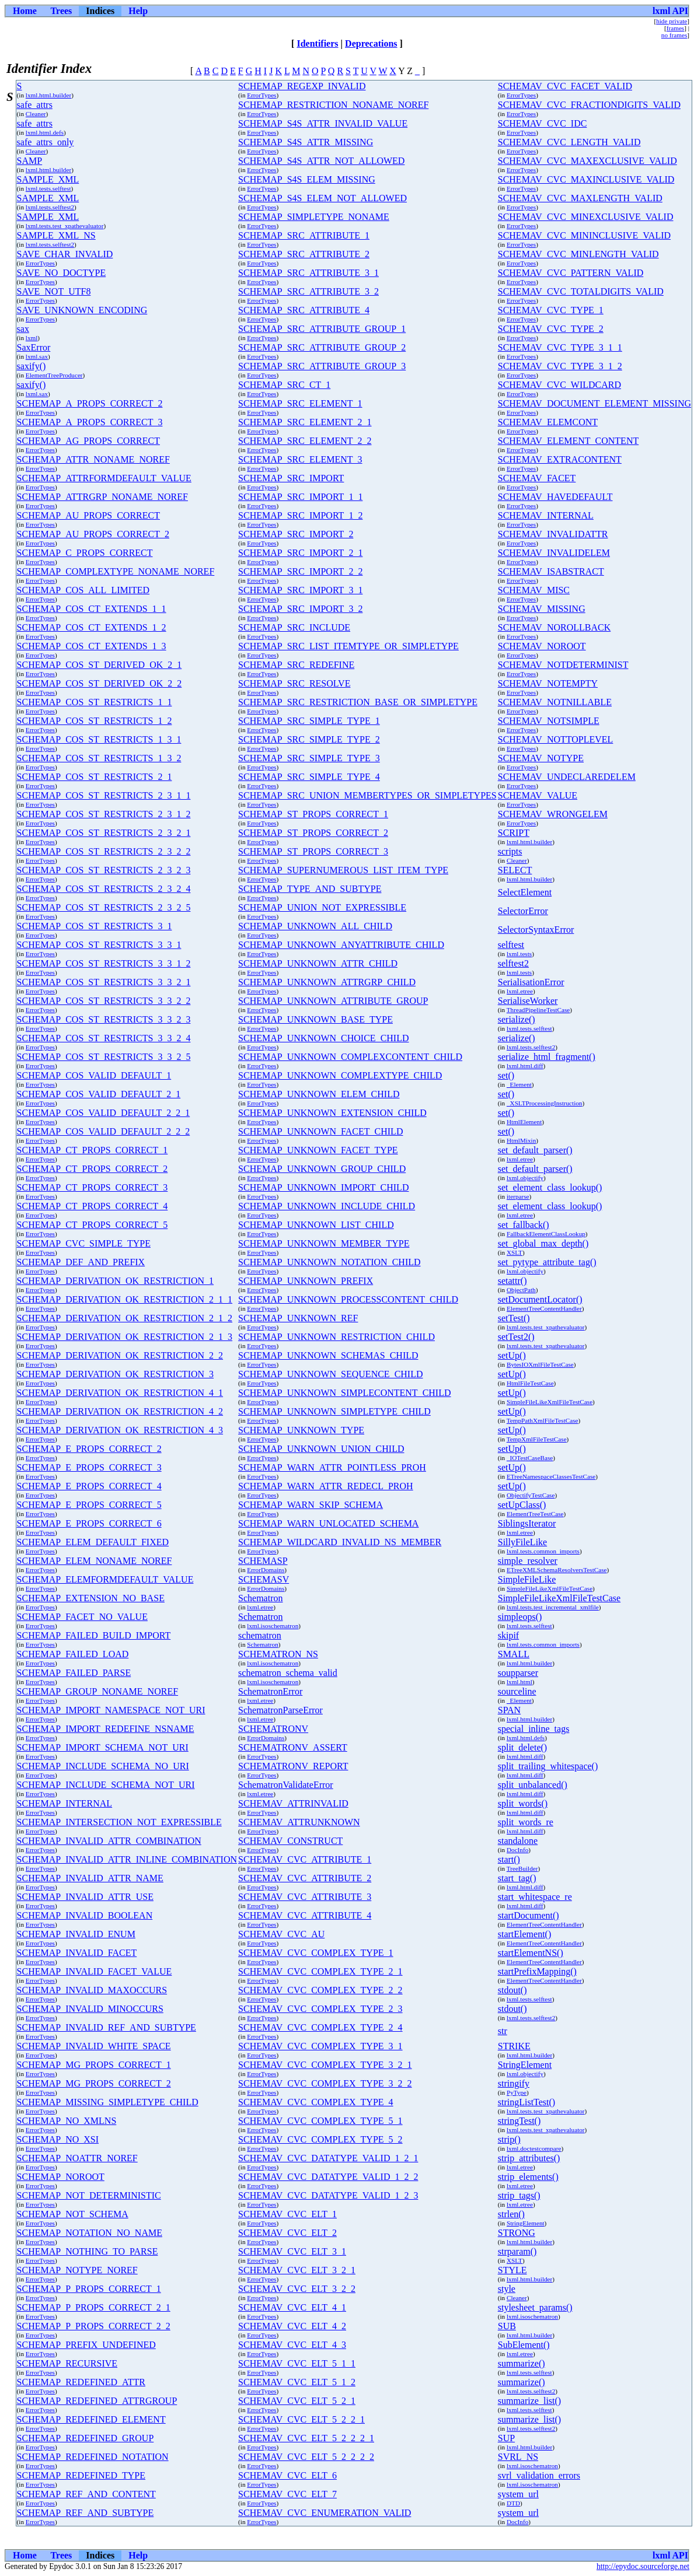 The height and width of the screenshot is (2576, 694). Describe the element at coordinates (526, 2102) in the screenshot. I see `stringListTest()` at that location.